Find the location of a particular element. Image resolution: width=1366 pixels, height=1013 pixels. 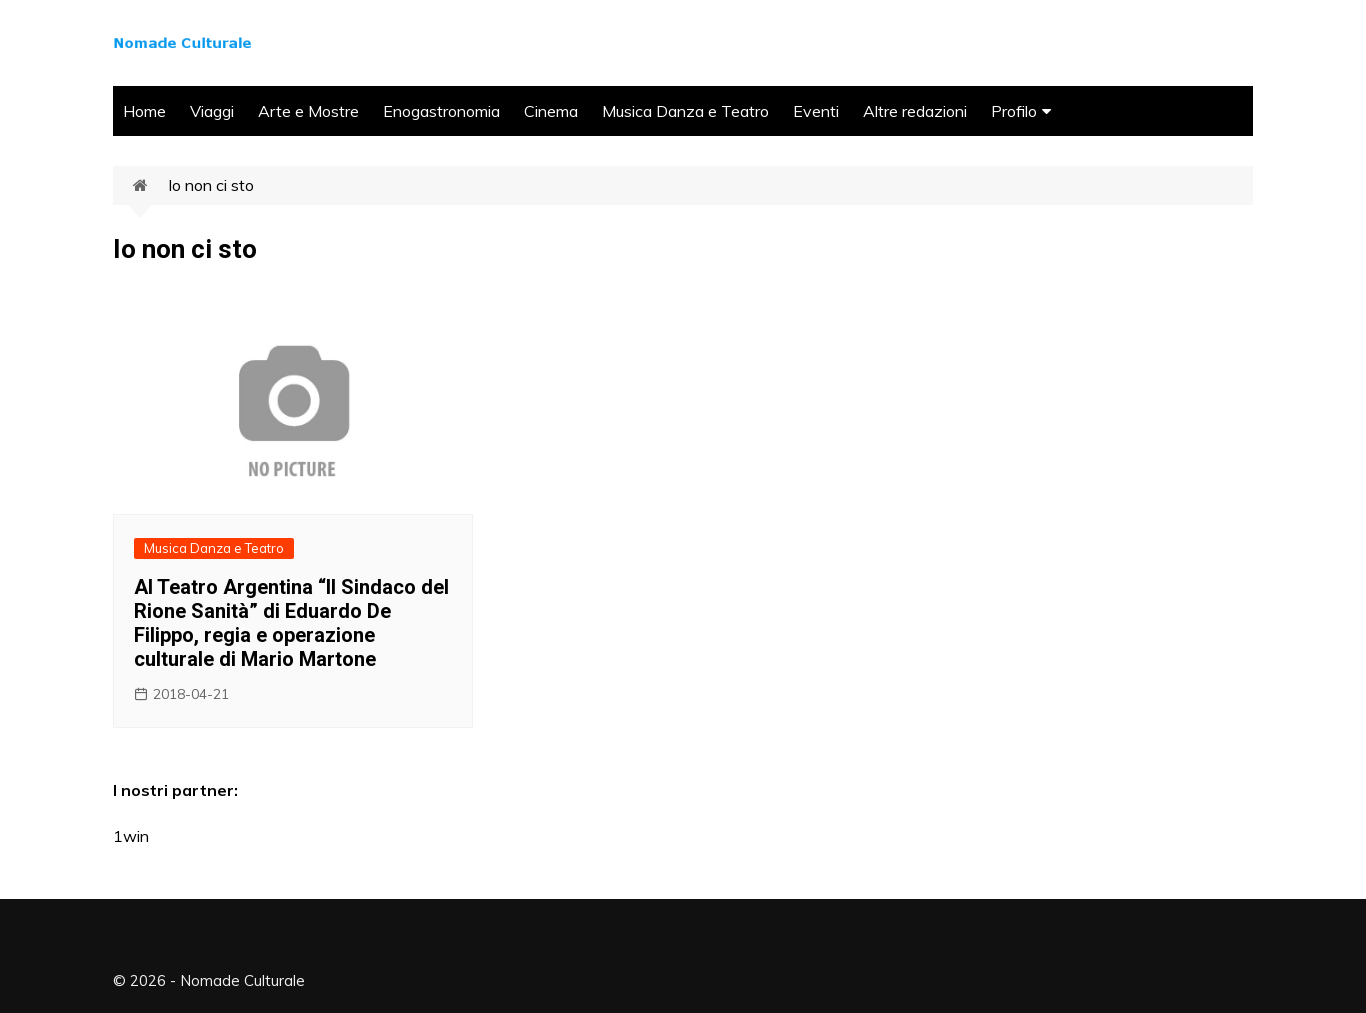

Eventi is located at coordinates (816, 111).